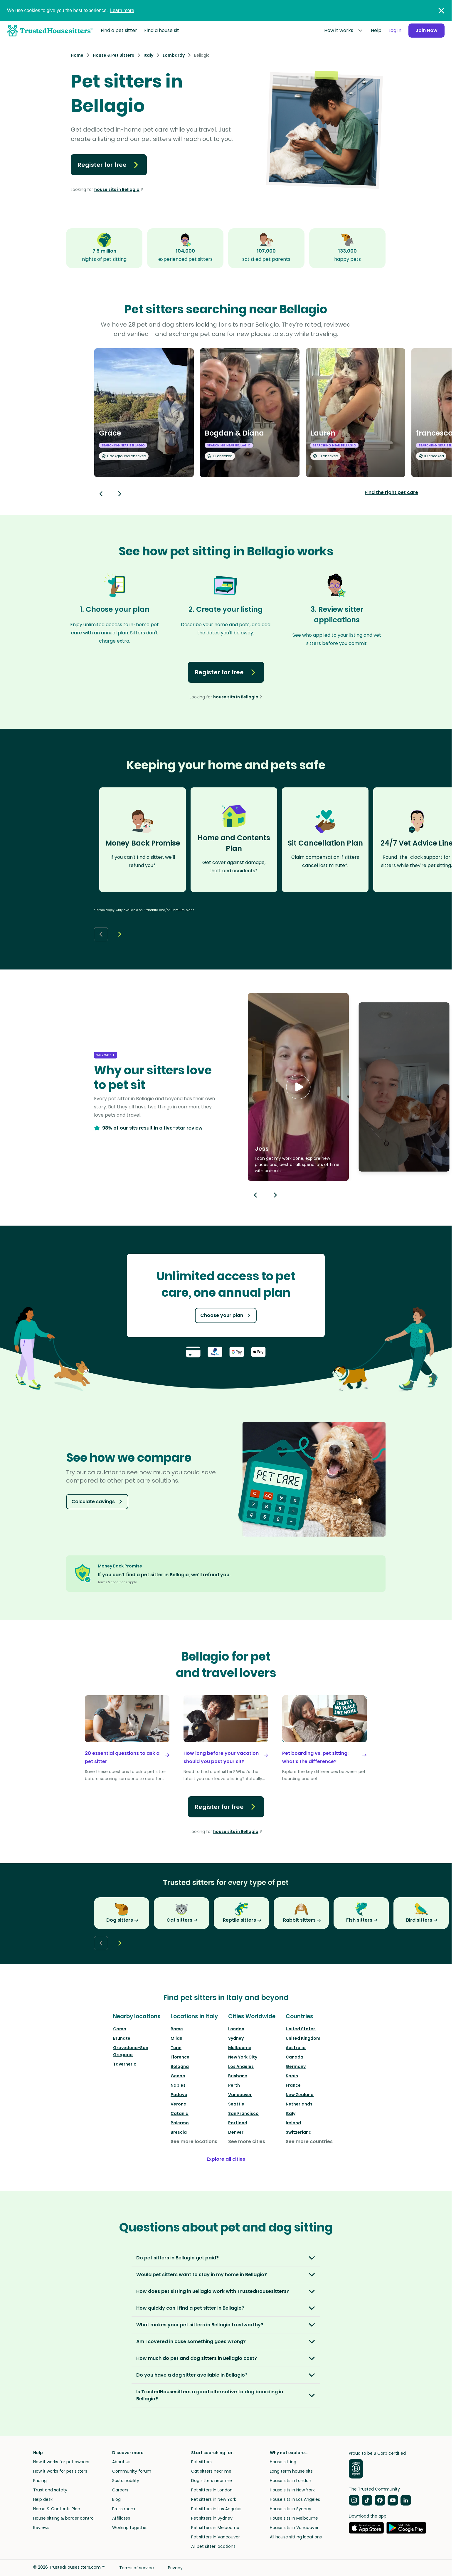  I want to click on Seattle, so click(236, 2104).